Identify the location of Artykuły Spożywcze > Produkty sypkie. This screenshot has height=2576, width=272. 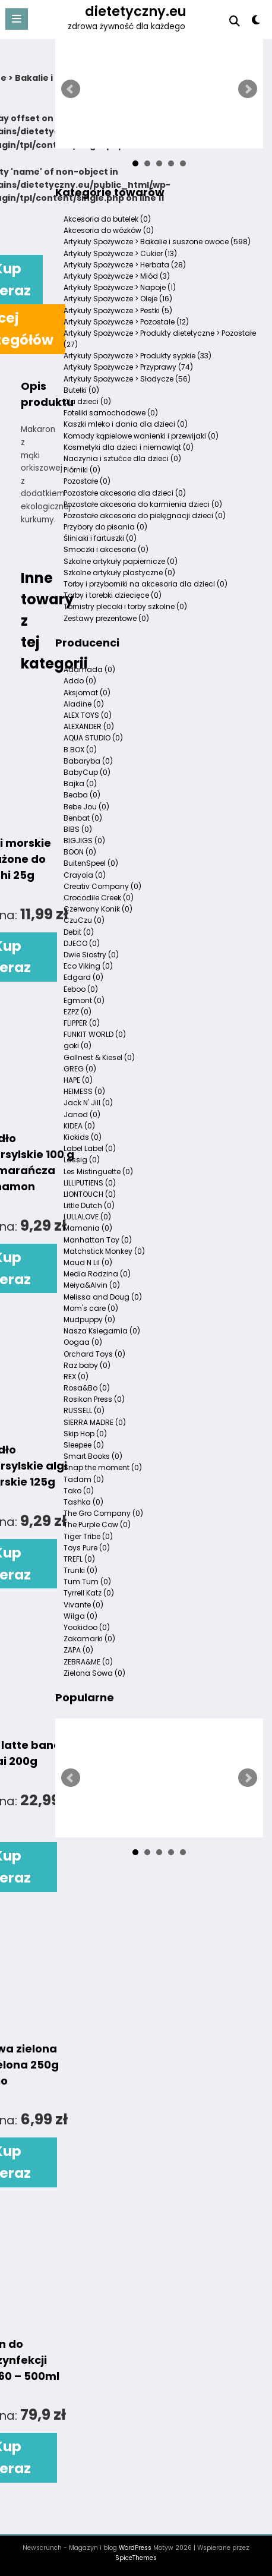
(137, 356).